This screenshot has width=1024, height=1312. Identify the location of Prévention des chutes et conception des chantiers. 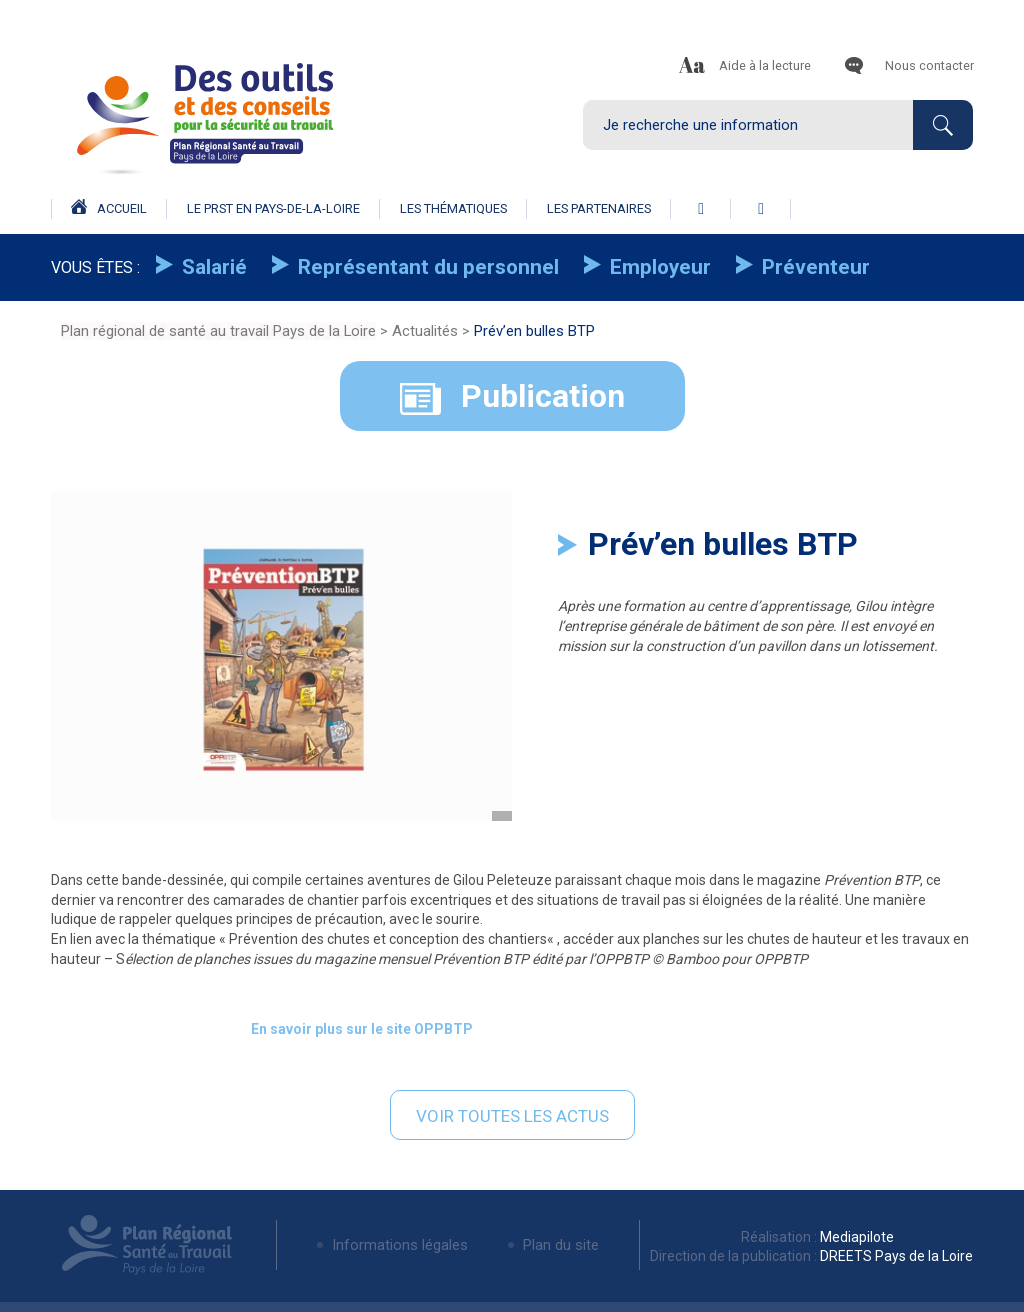
(388, 939).